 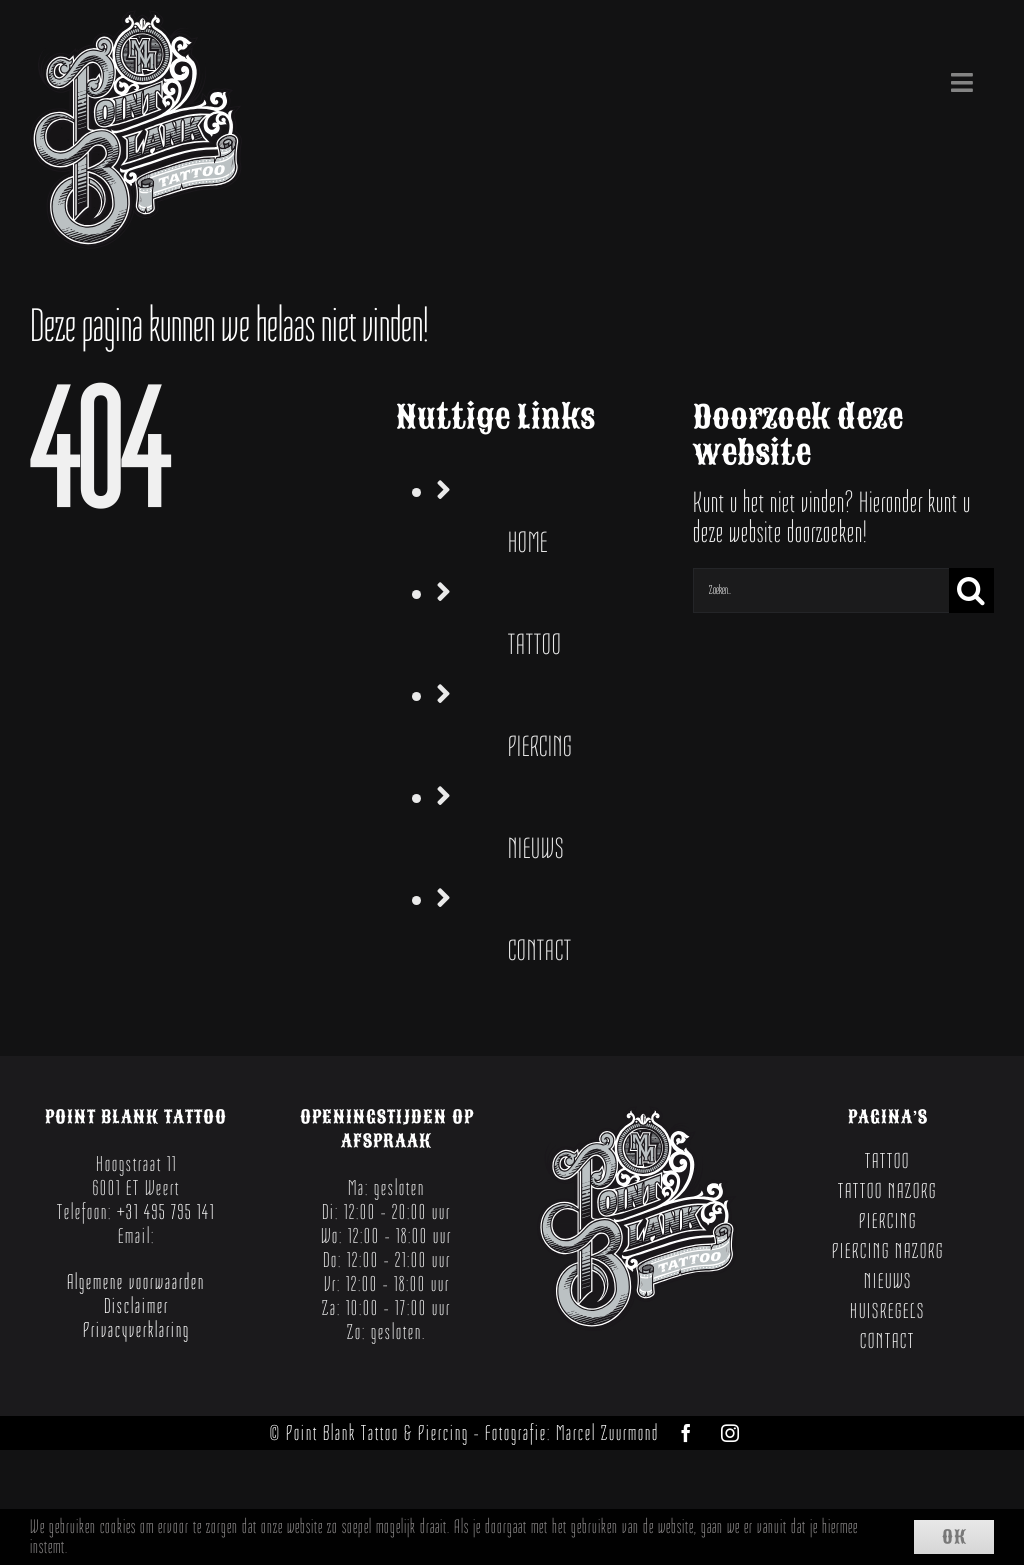 What do you see at coordinates (540, 746) in the screenshot?
I see `PIERCING` at bounding box center [540, 746].